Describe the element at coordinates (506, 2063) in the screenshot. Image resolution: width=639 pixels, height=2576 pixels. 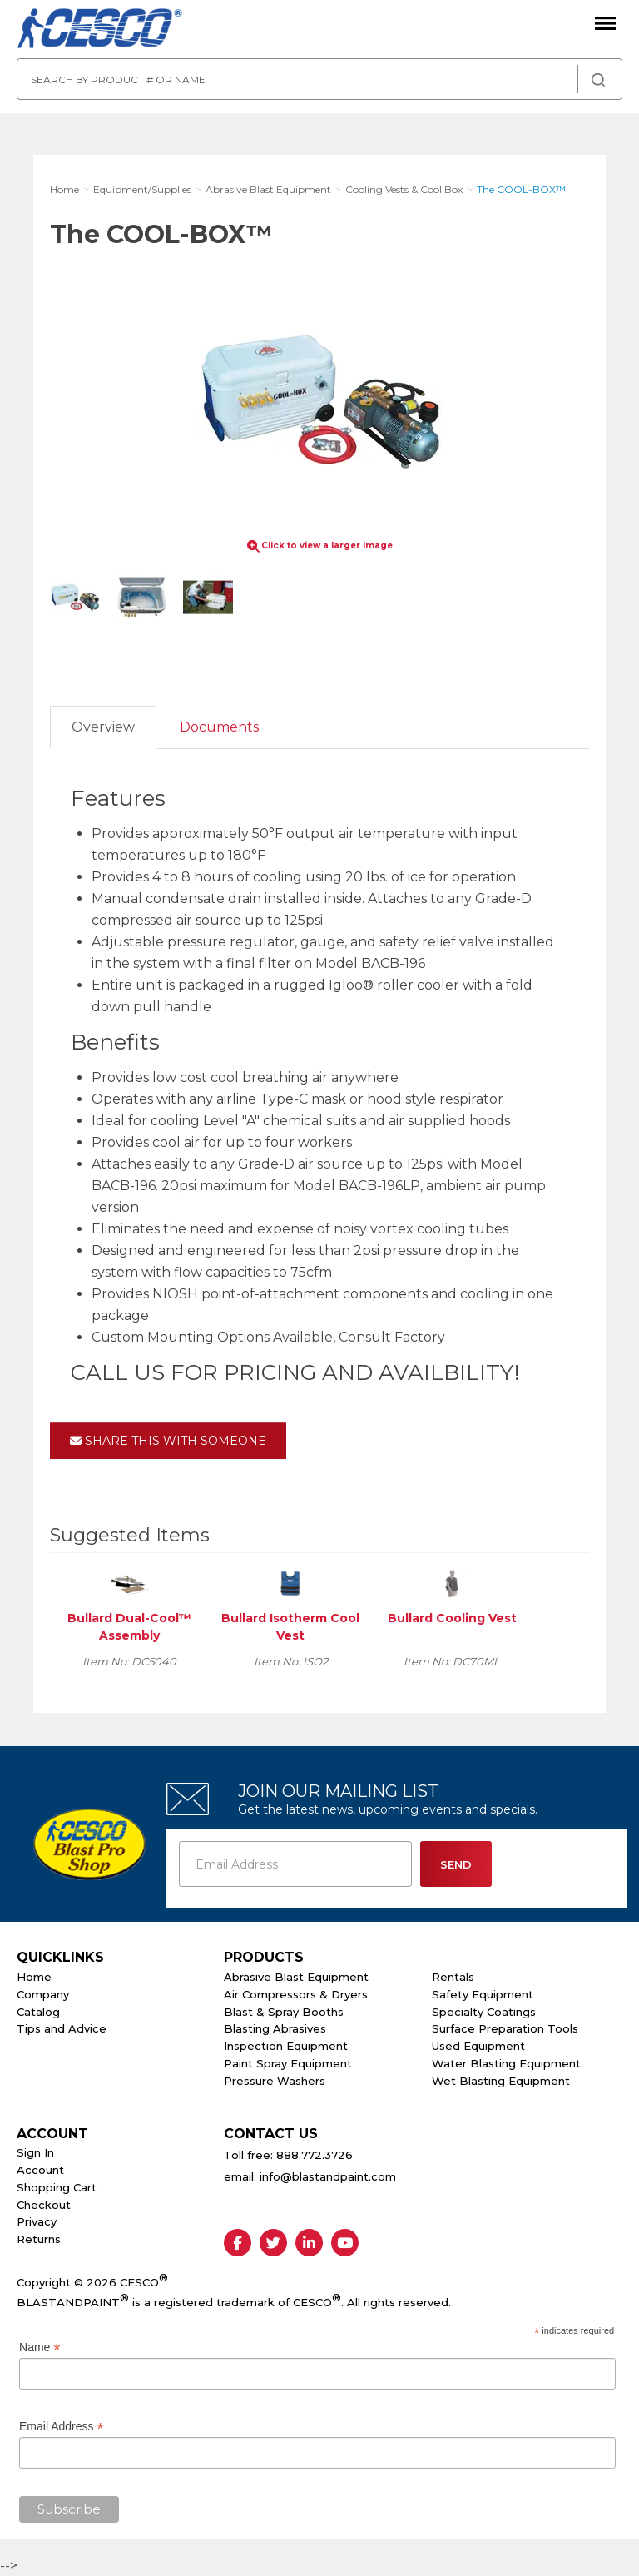
I see `Water Blasting Equipment` at that location.